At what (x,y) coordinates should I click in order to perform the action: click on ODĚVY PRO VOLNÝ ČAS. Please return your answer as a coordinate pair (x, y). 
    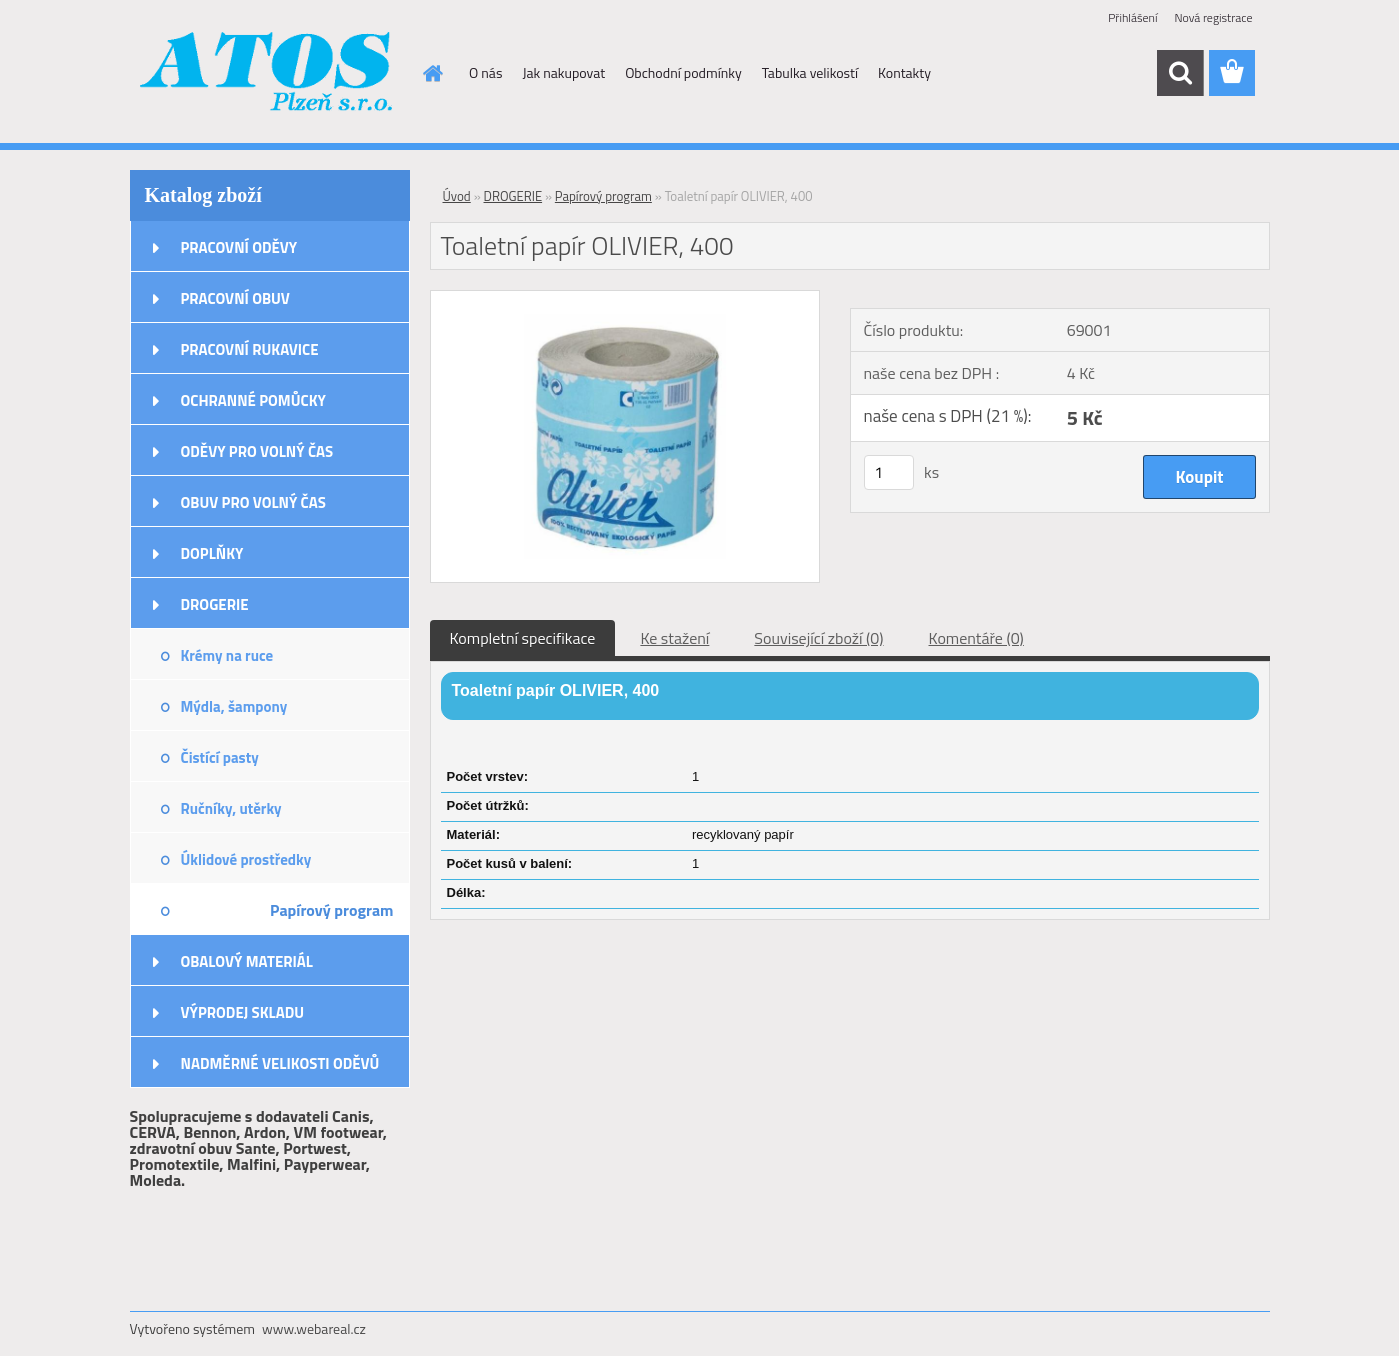
    Looking at the image, I should click on (257, 451).